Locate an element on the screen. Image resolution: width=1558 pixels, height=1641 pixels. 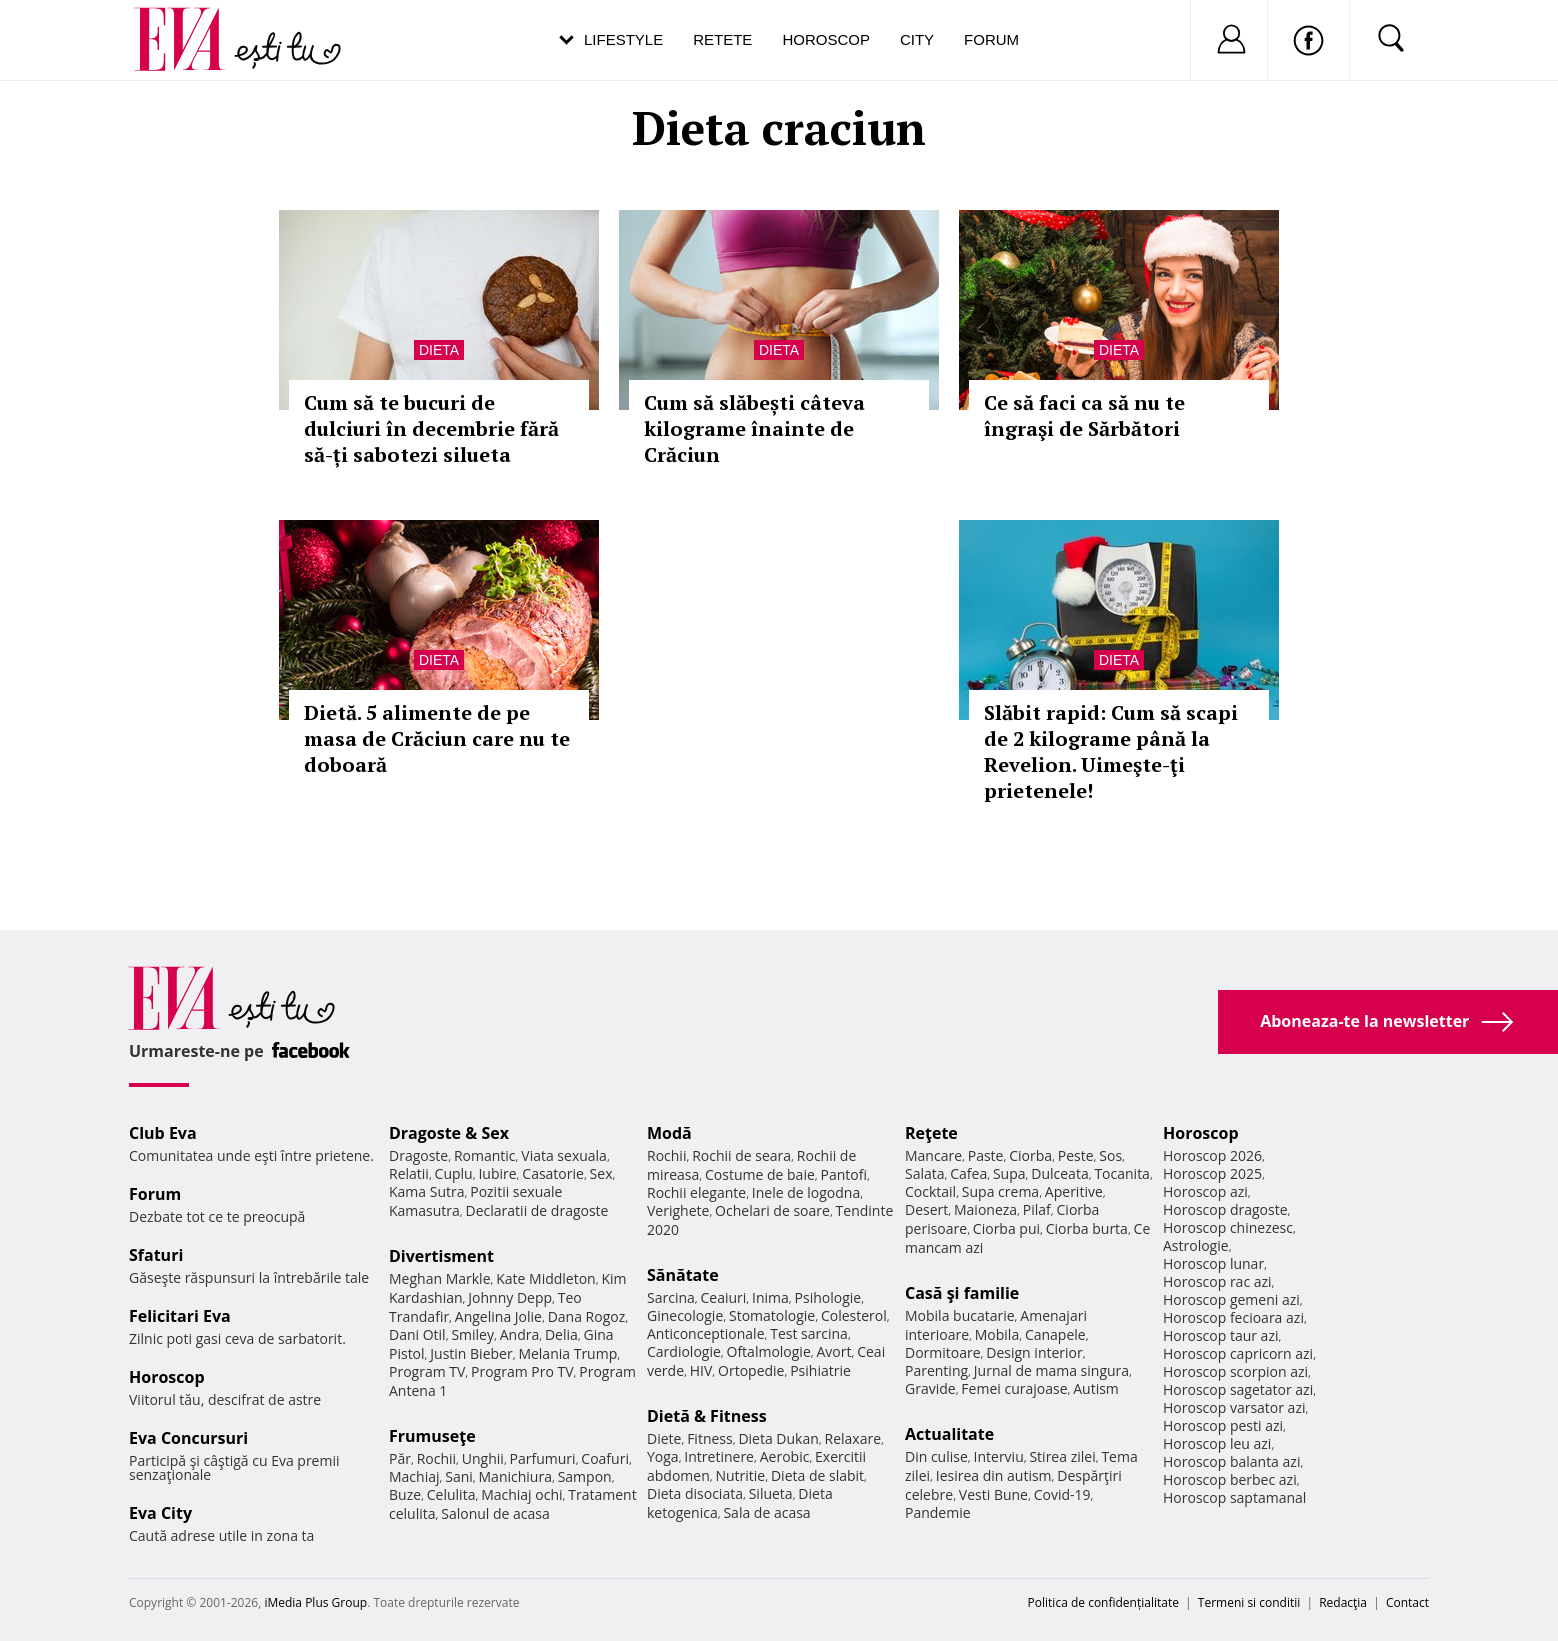
Dieta is located at coordinates (439, 350).